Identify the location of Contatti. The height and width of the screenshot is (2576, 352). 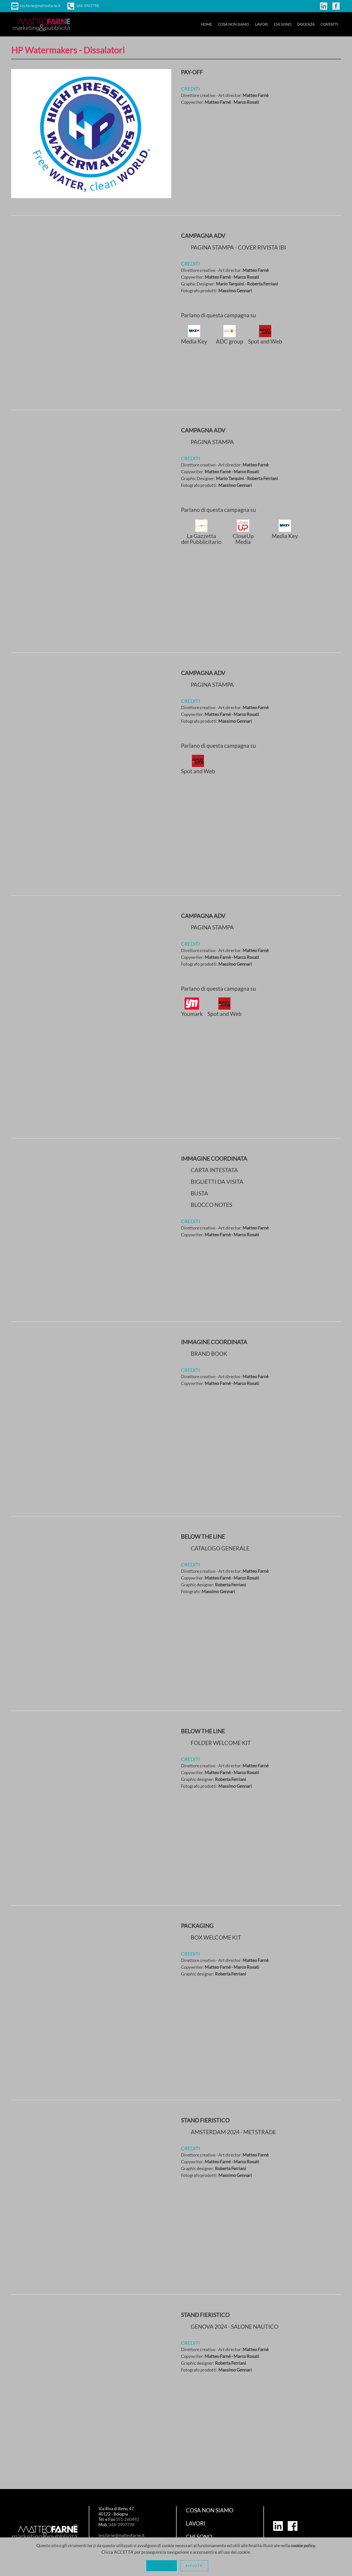
(329, 24).